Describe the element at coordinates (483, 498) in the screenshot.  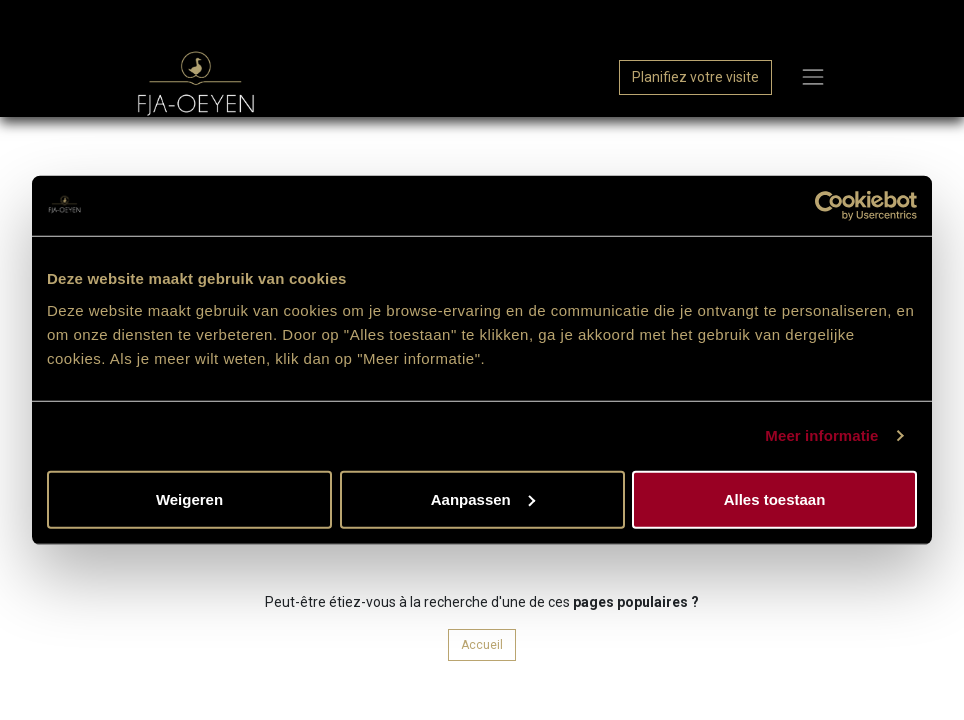
I see `Aanpassen` at that location.